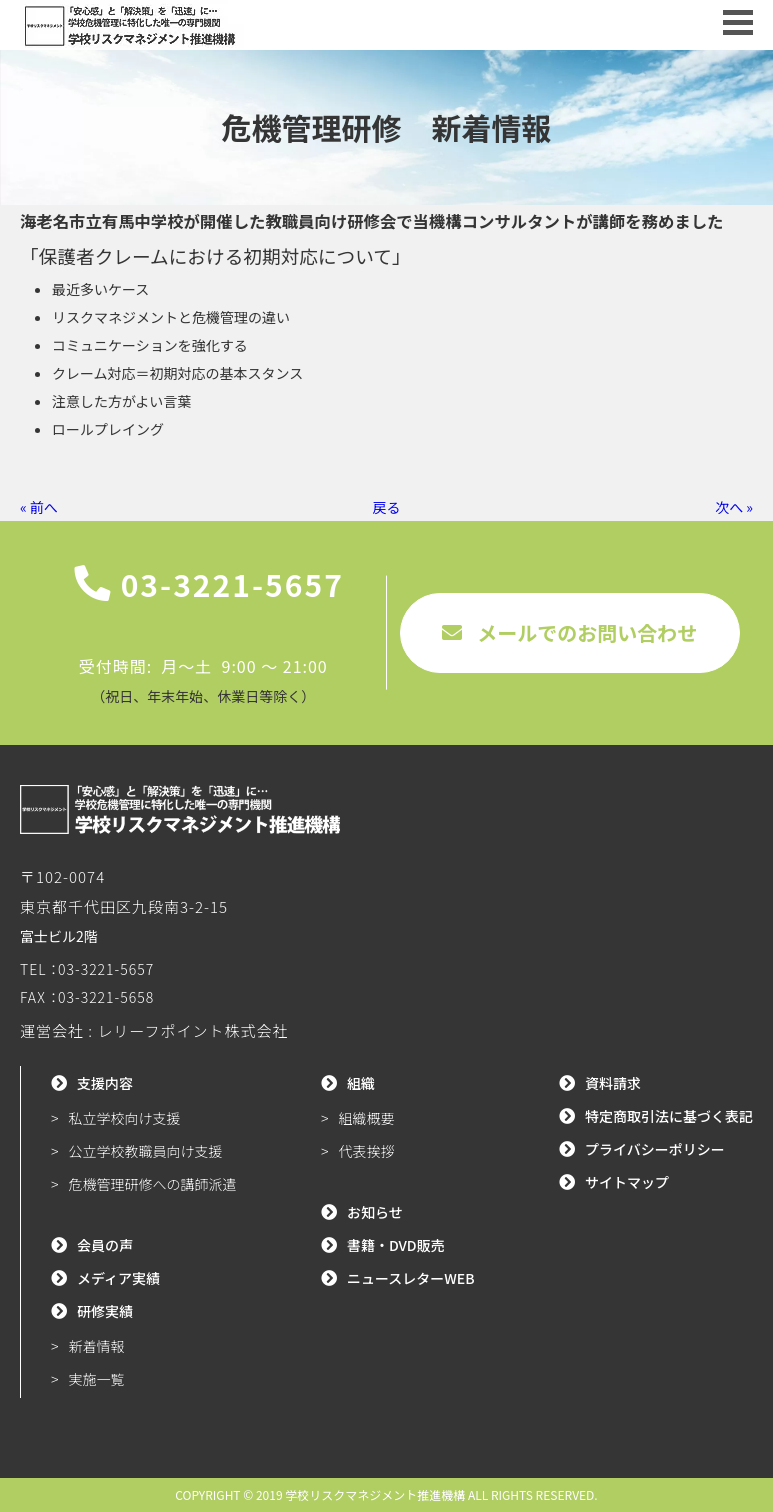 This screenshot has width=773, height=1512. I want to click on ニュースレターWEB, so click(411, 1278).